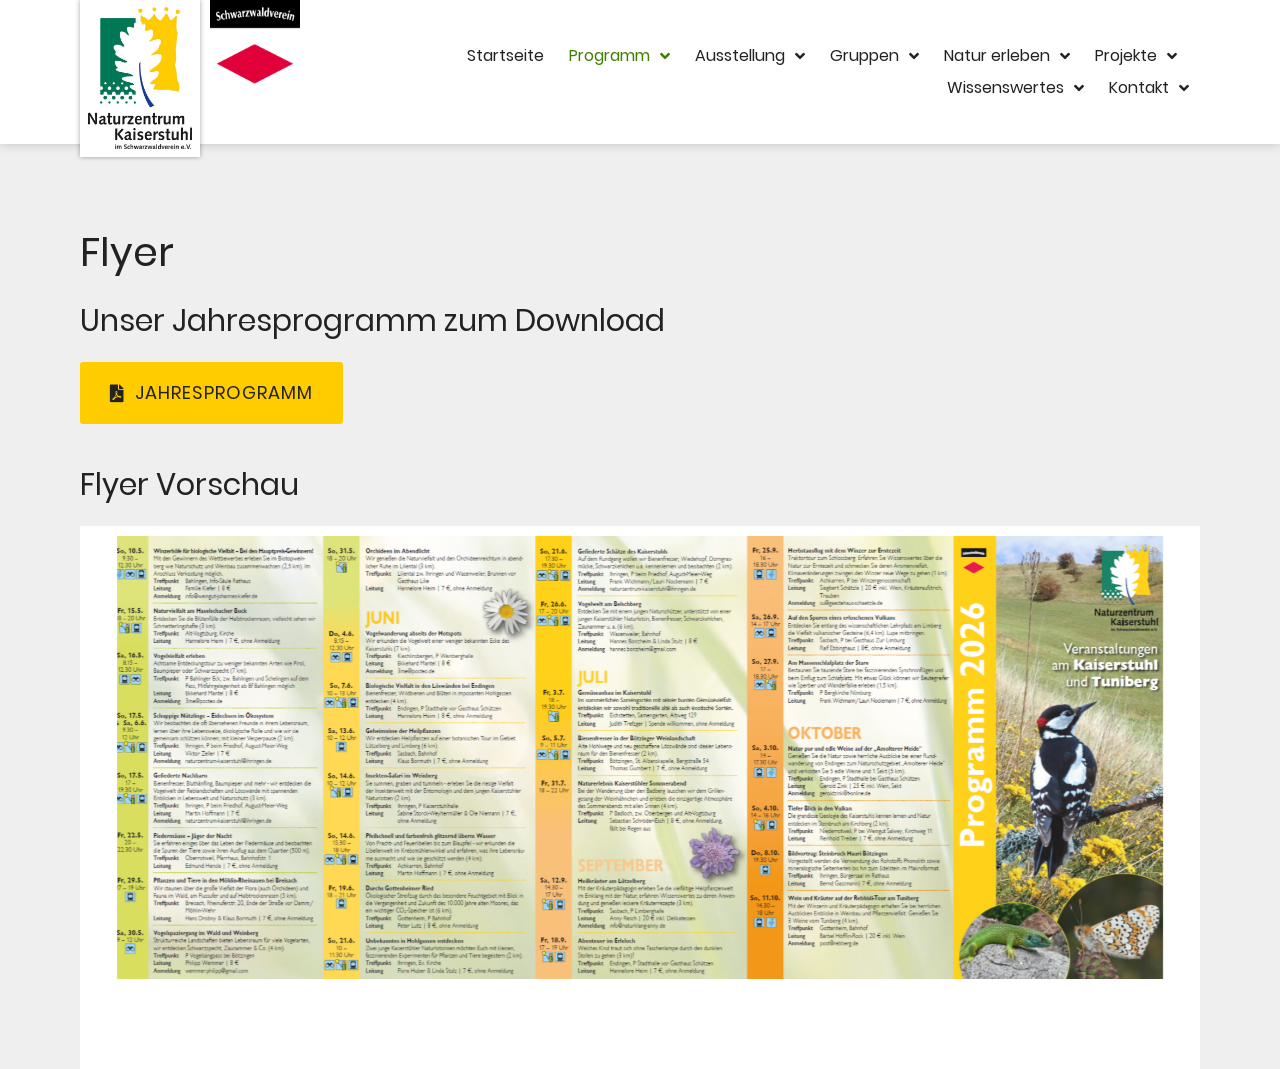 The height and width of the screenshot is (1069, 1280). What do you see at coordinates (1149, 88) in the screenshot?
I see `Kontakt` at bounding box center [1149, 88].